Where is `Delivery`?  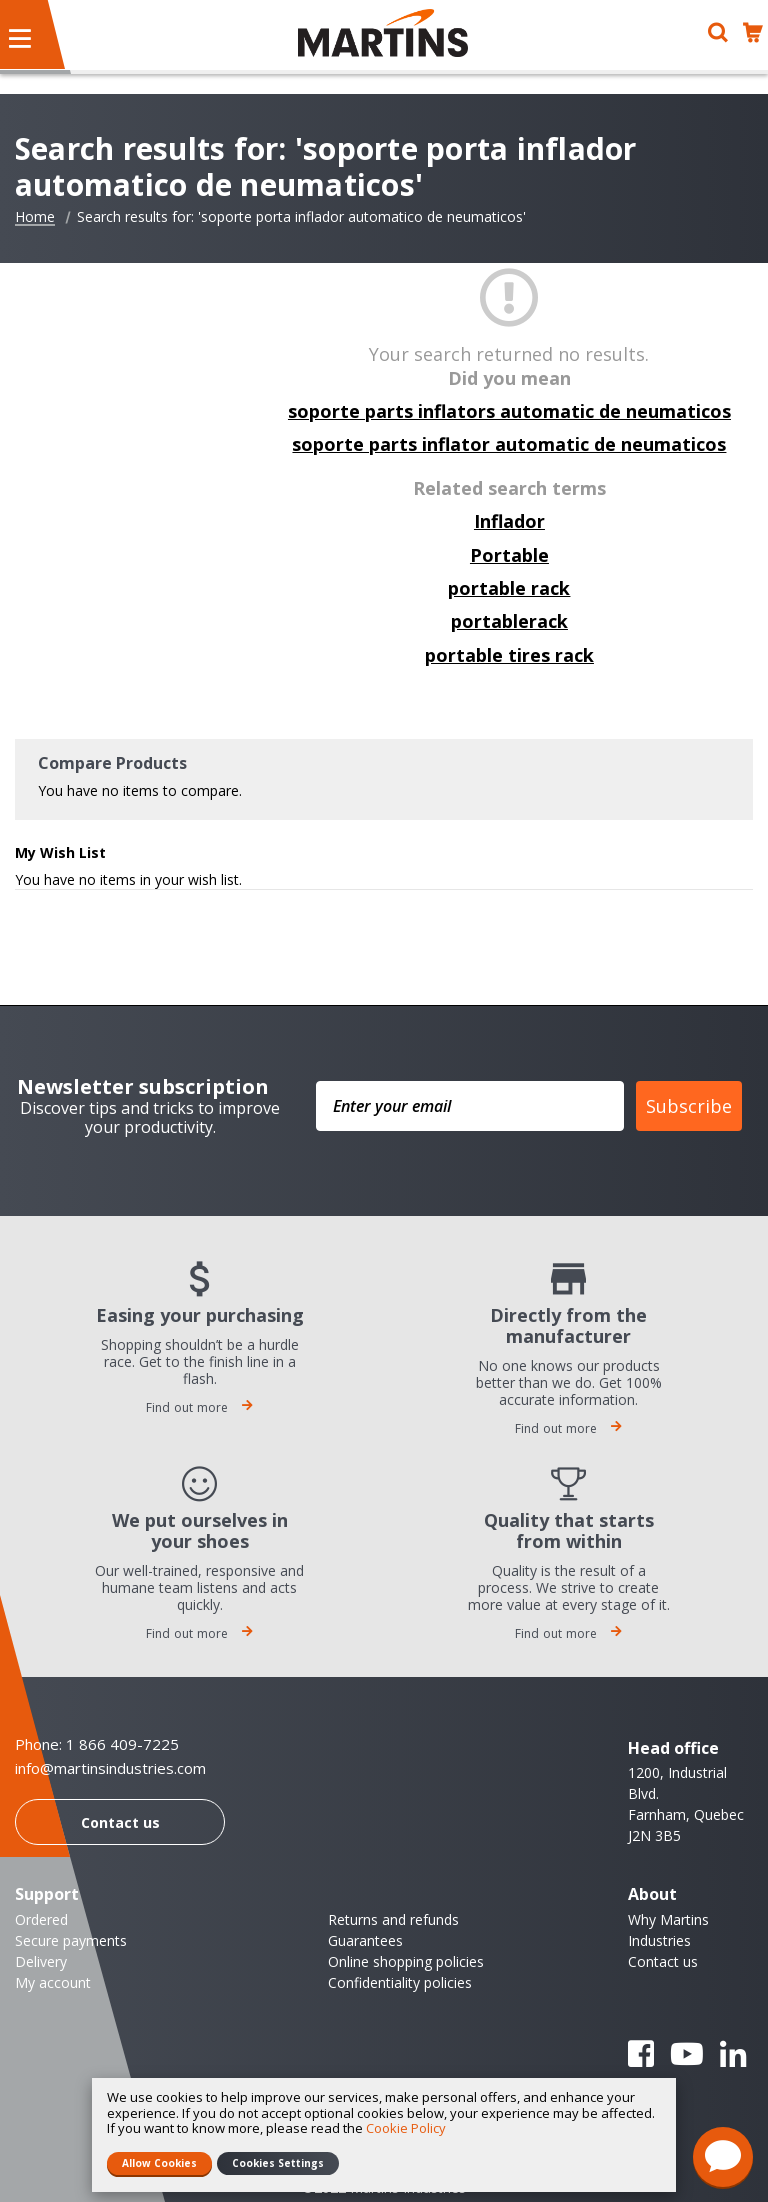
Delivery is located at coordinates (41, 1961).